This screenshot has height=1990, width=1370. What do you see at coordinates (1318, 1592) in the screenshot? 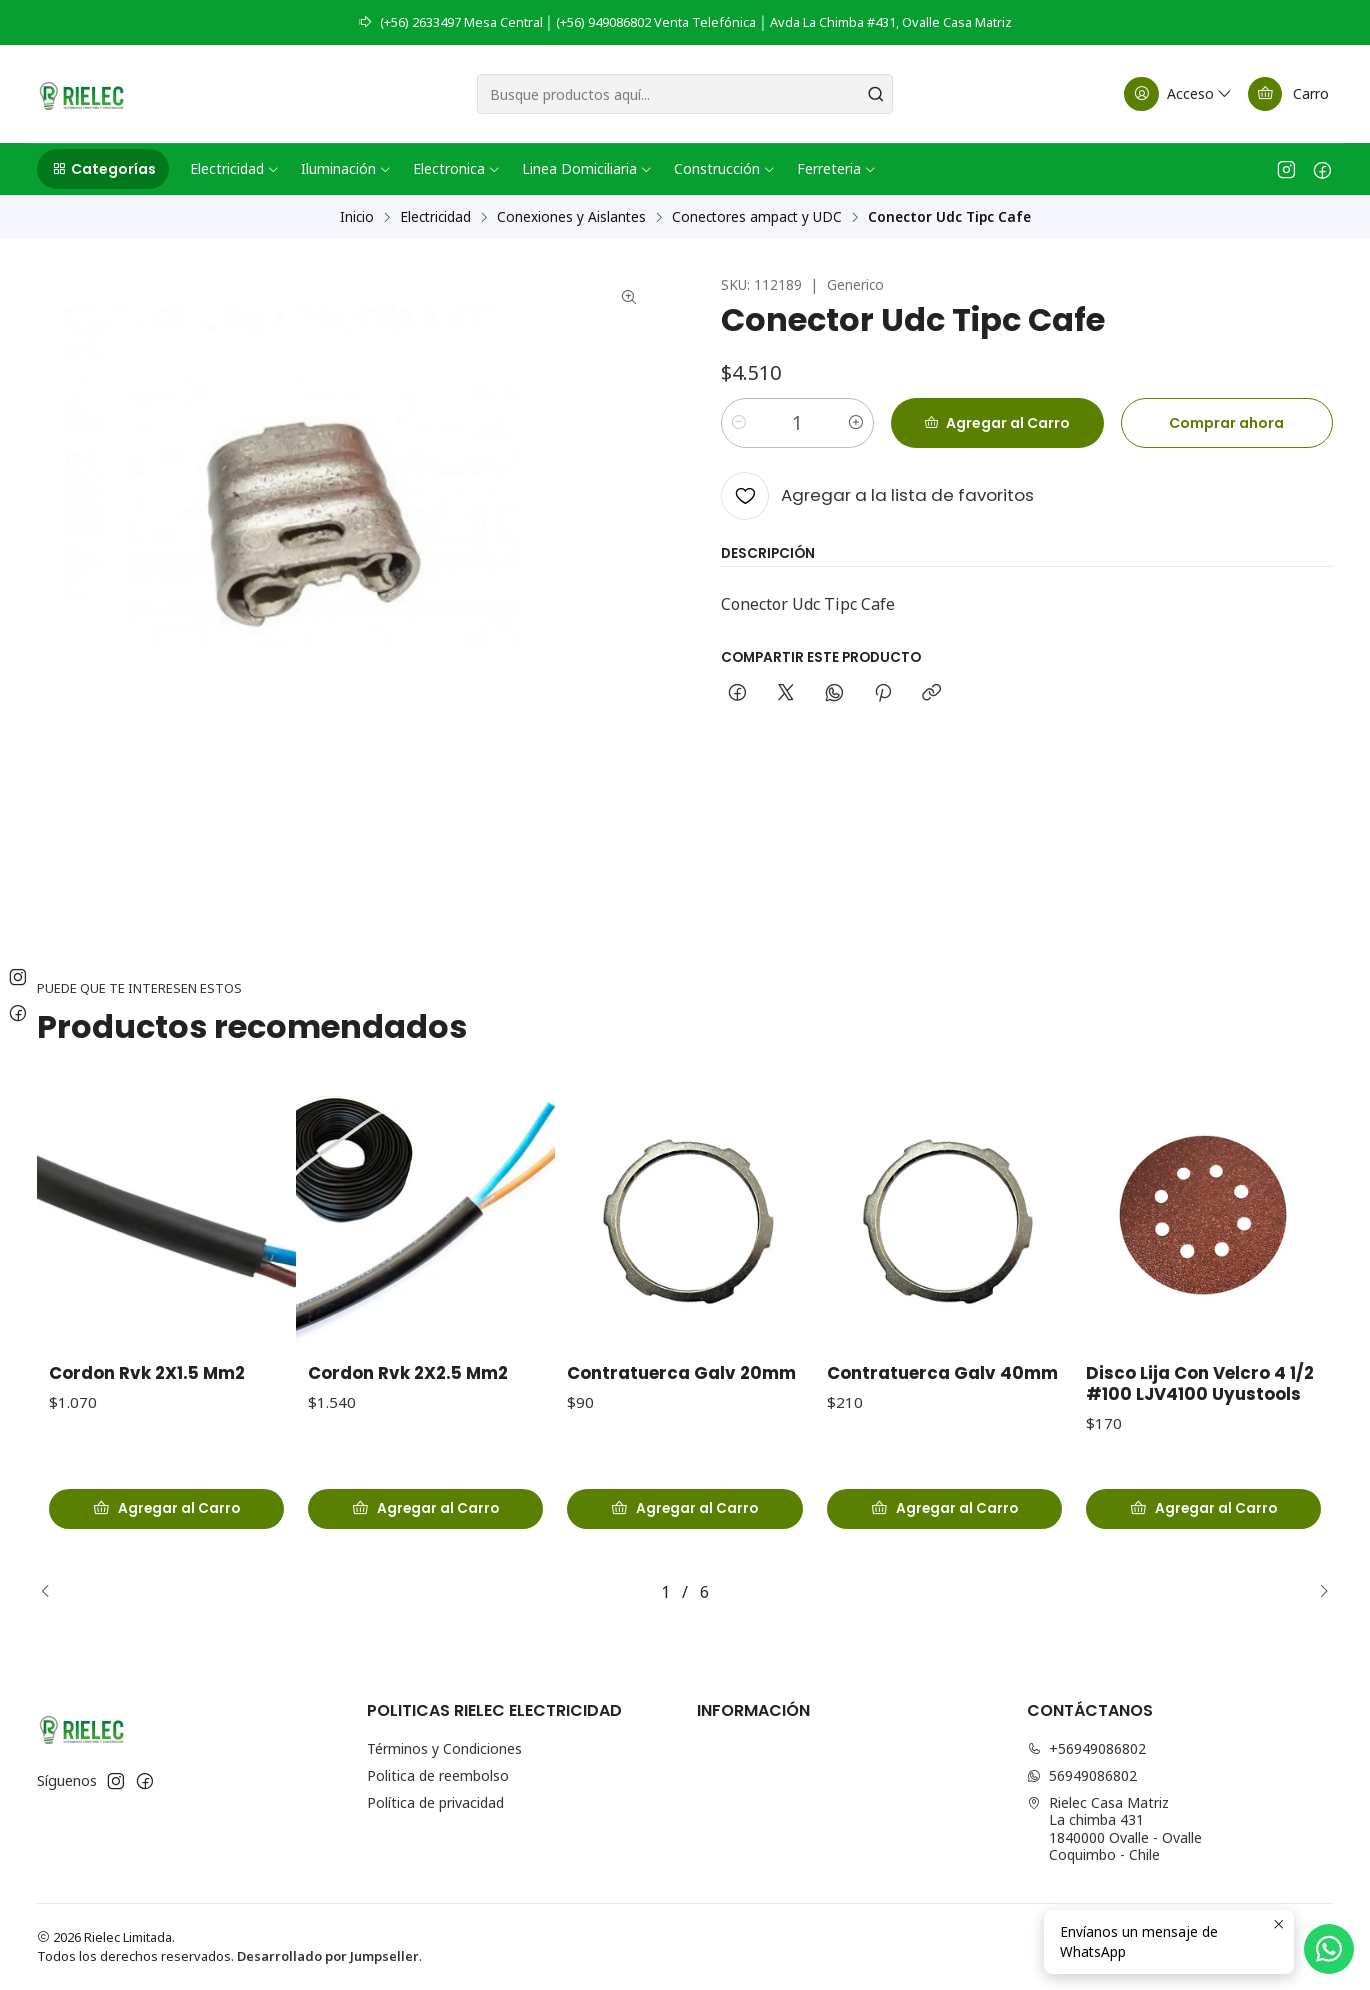
I see `[Next slide]` at bounding box center [1318, 1592].